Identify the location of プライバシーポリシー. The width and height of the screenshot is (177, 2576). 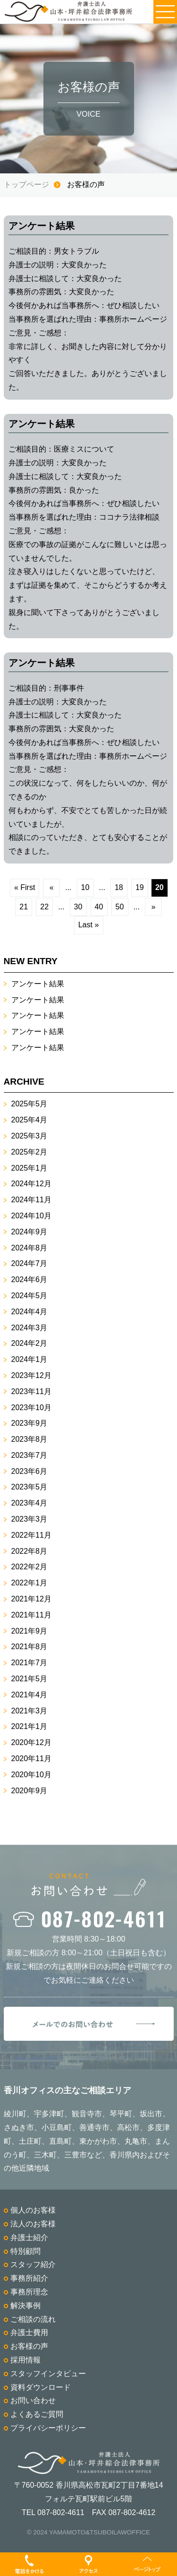
(48, 2428).